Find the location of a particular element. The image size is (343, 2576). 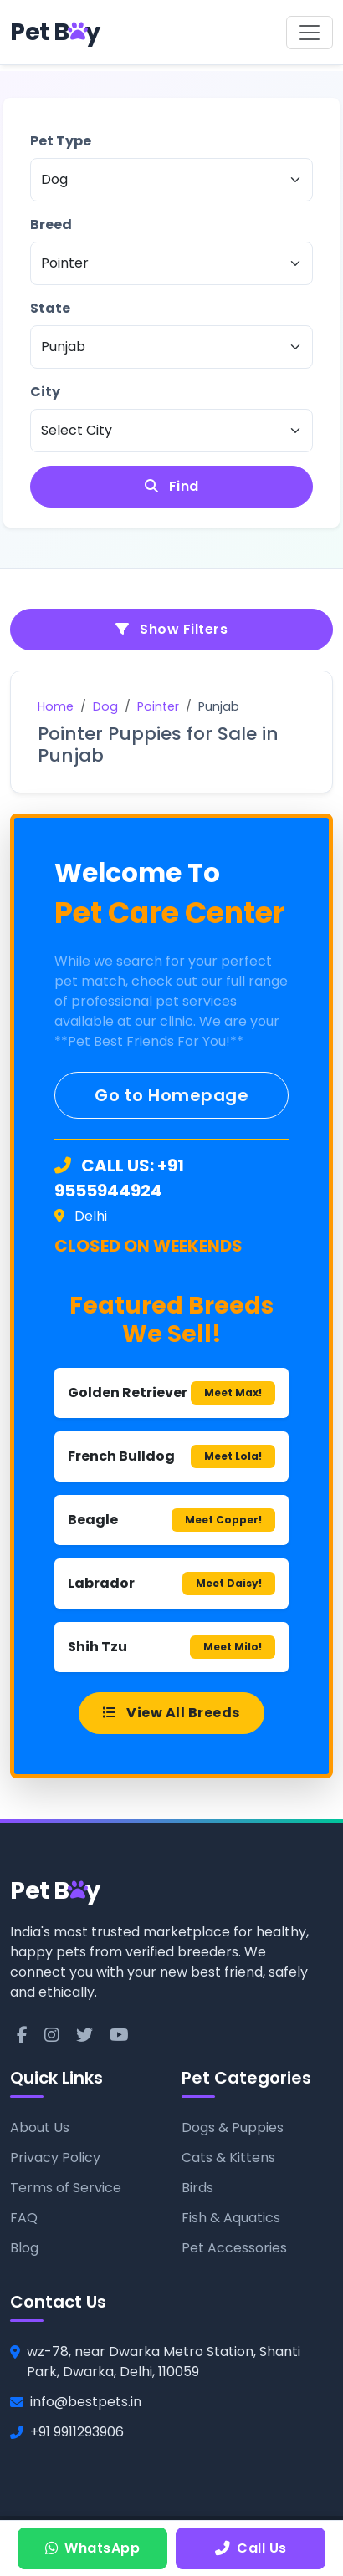

Dogs & Puppies is located at coordinates (233, 2127).